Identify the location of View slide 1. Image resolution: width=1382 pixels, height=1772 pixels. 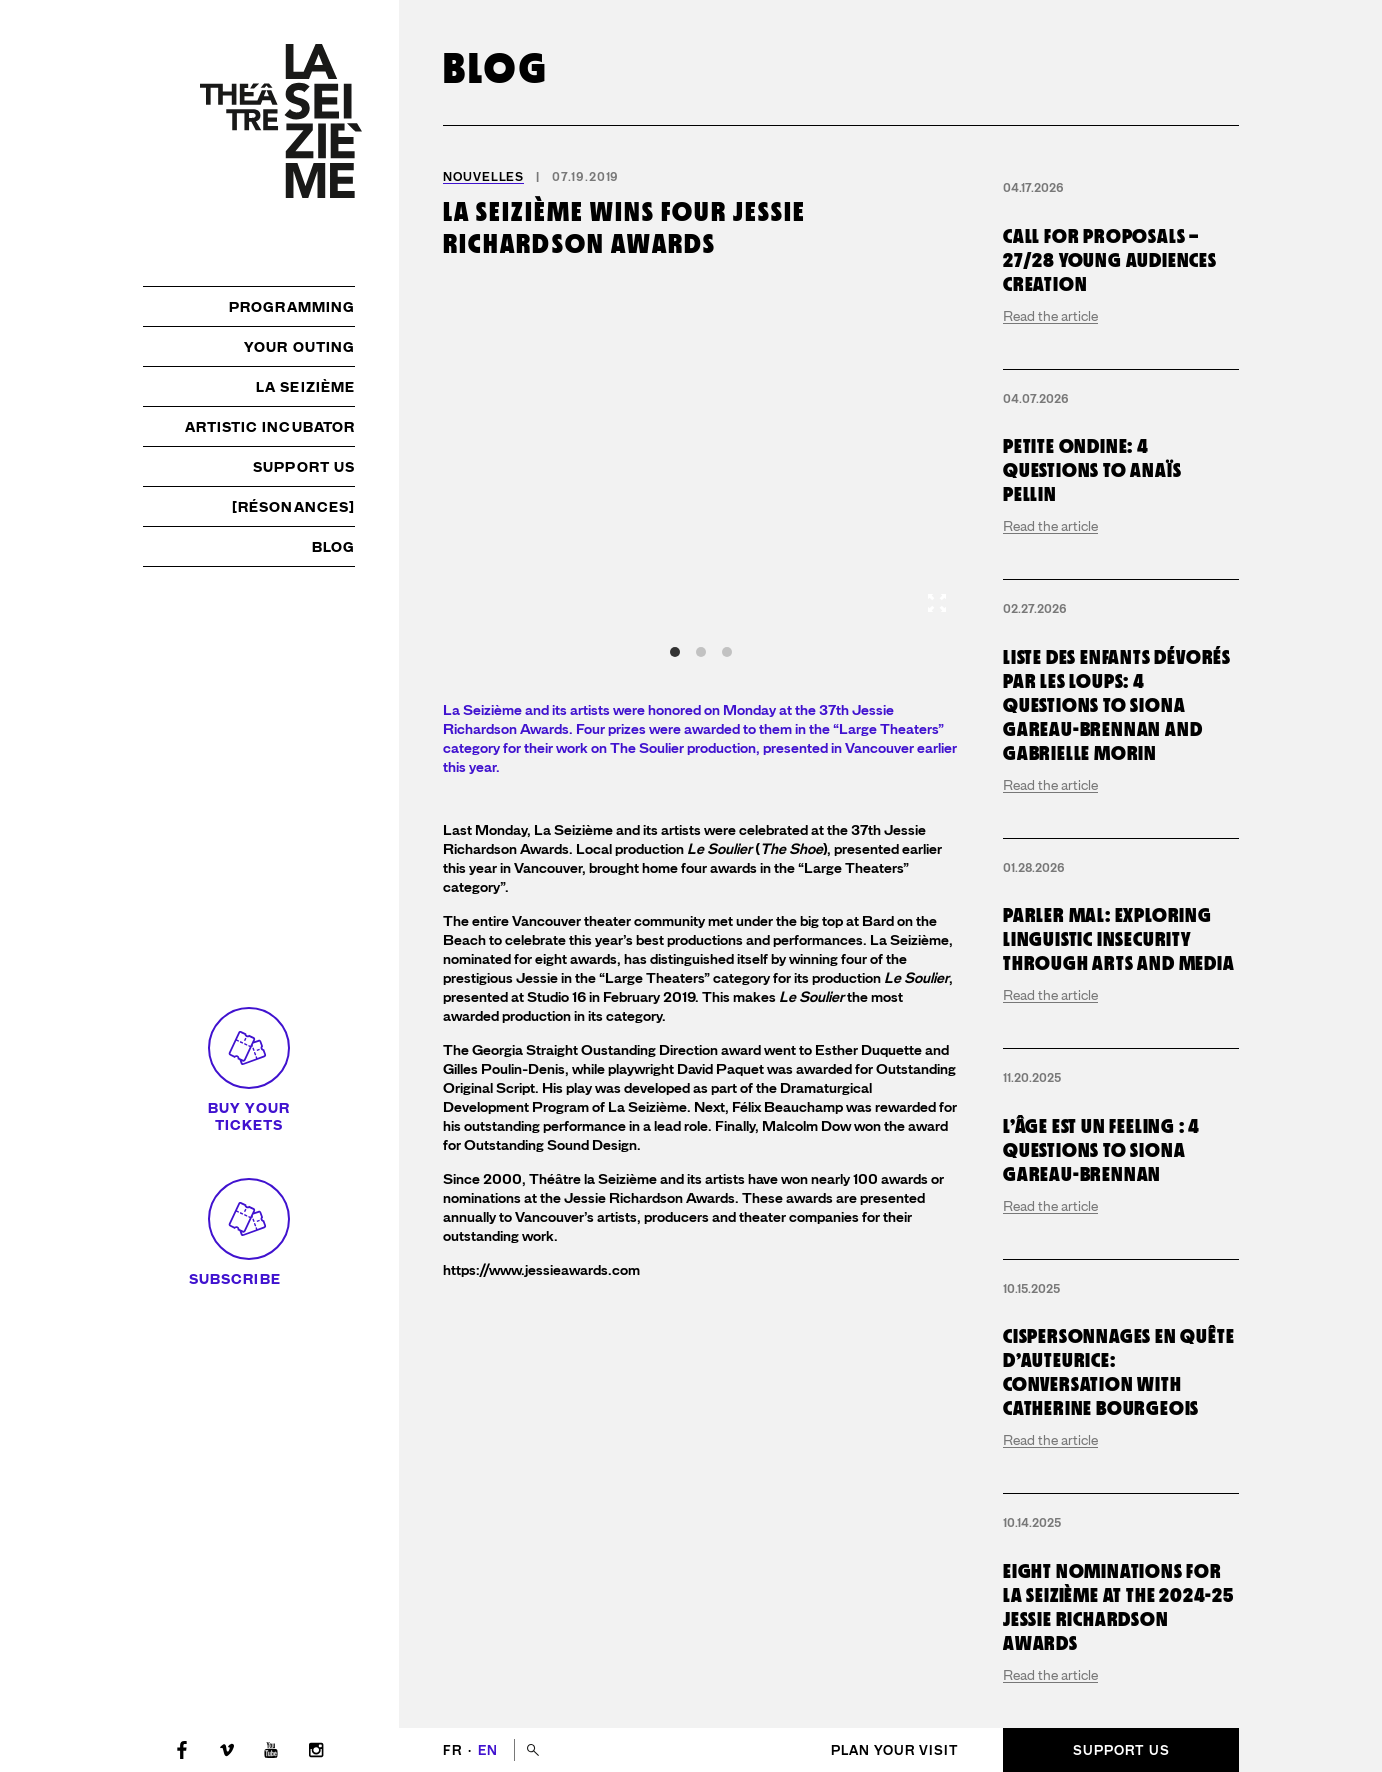
(675, 652).